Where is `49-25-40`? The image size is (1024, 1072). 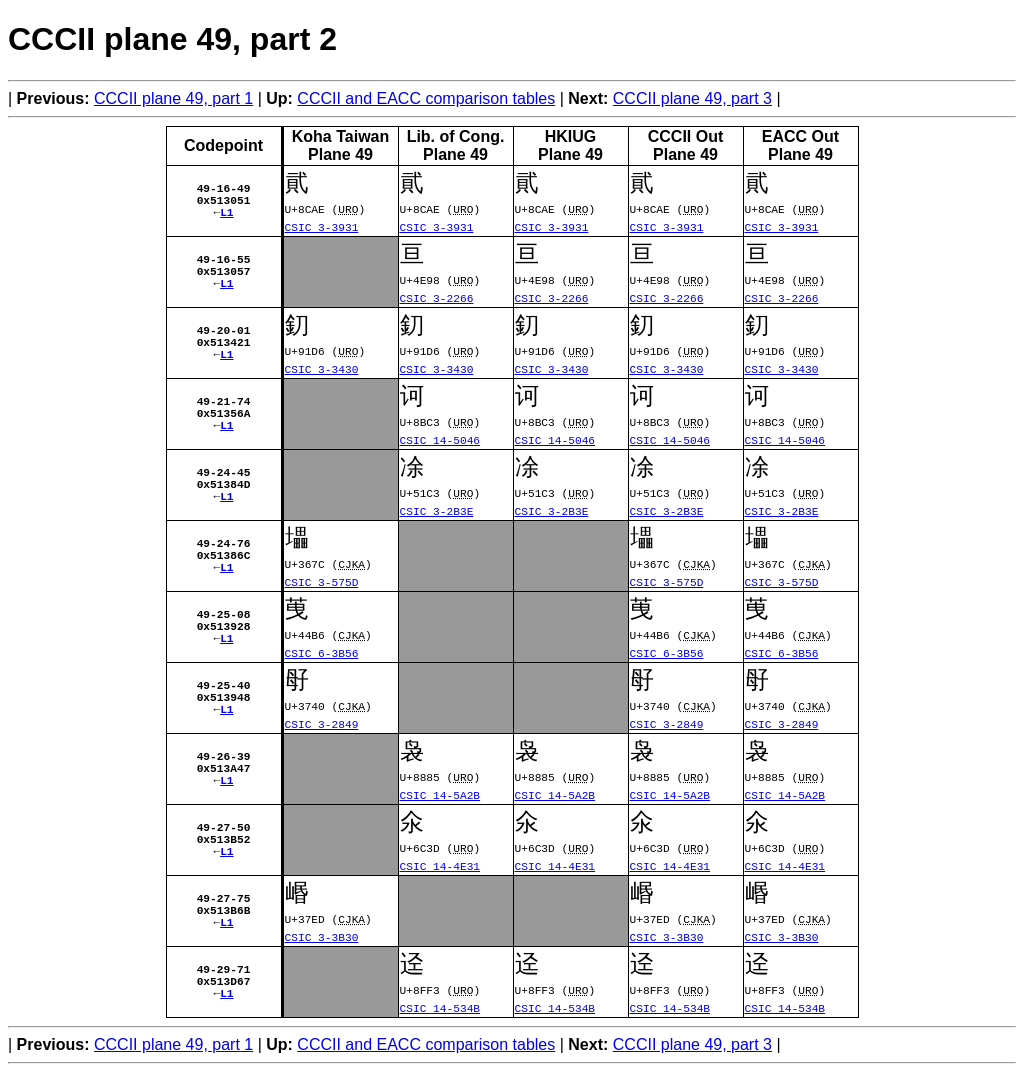 49-25-40 is located at coordinates (224, 682).